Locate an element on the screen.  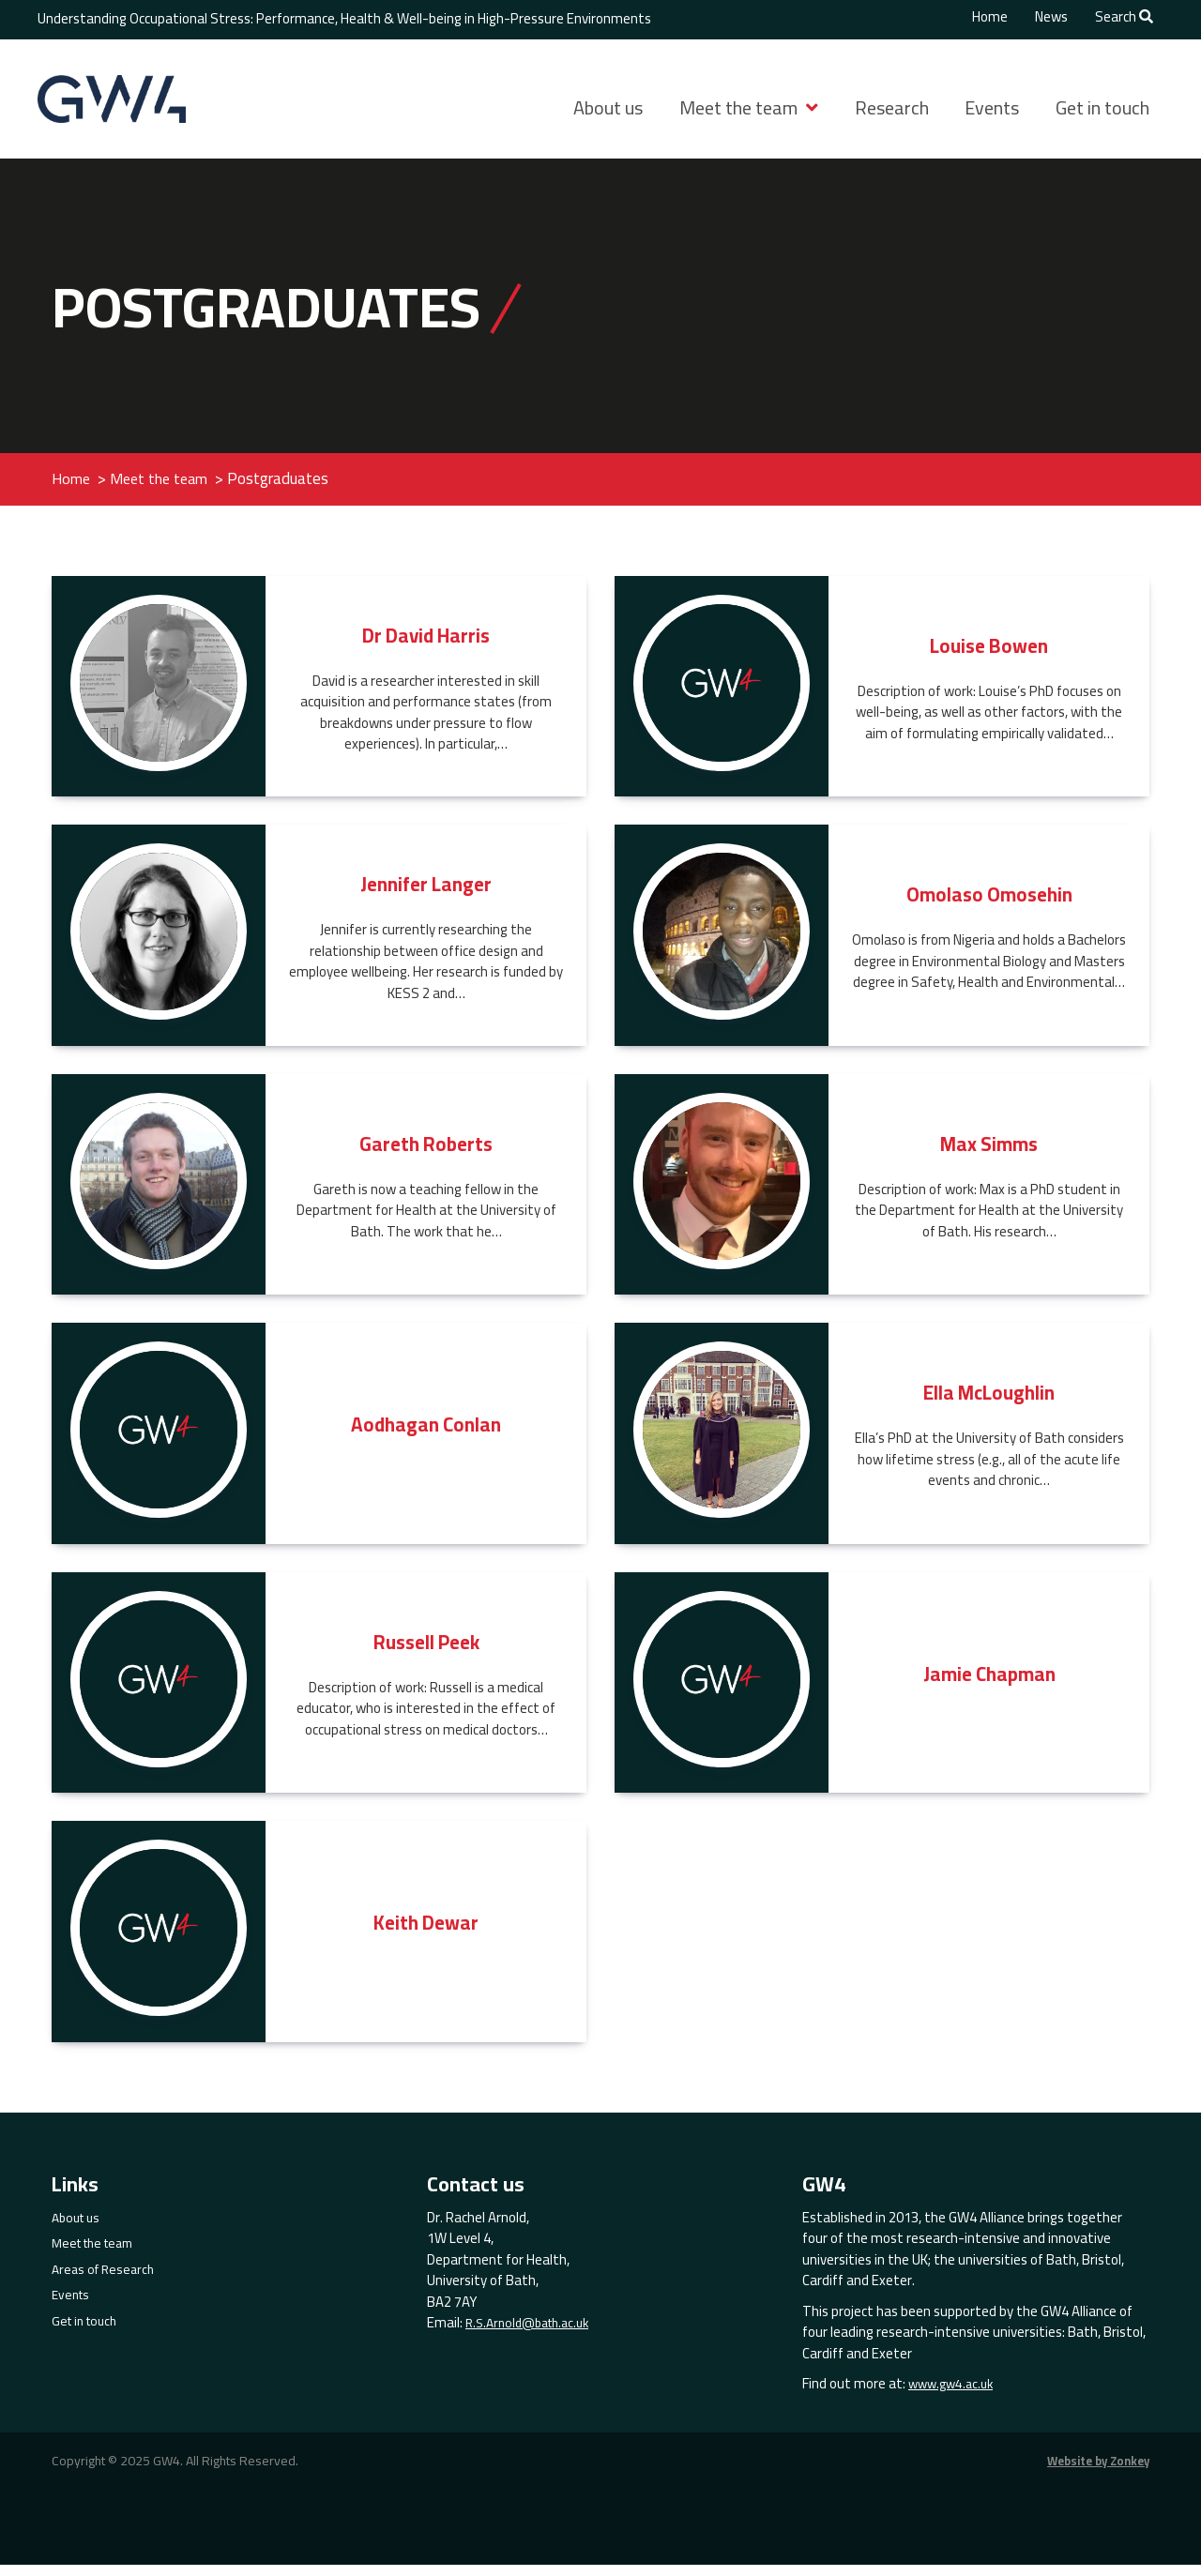
Ella McLoughlin is located at coordinates (989, 1404).